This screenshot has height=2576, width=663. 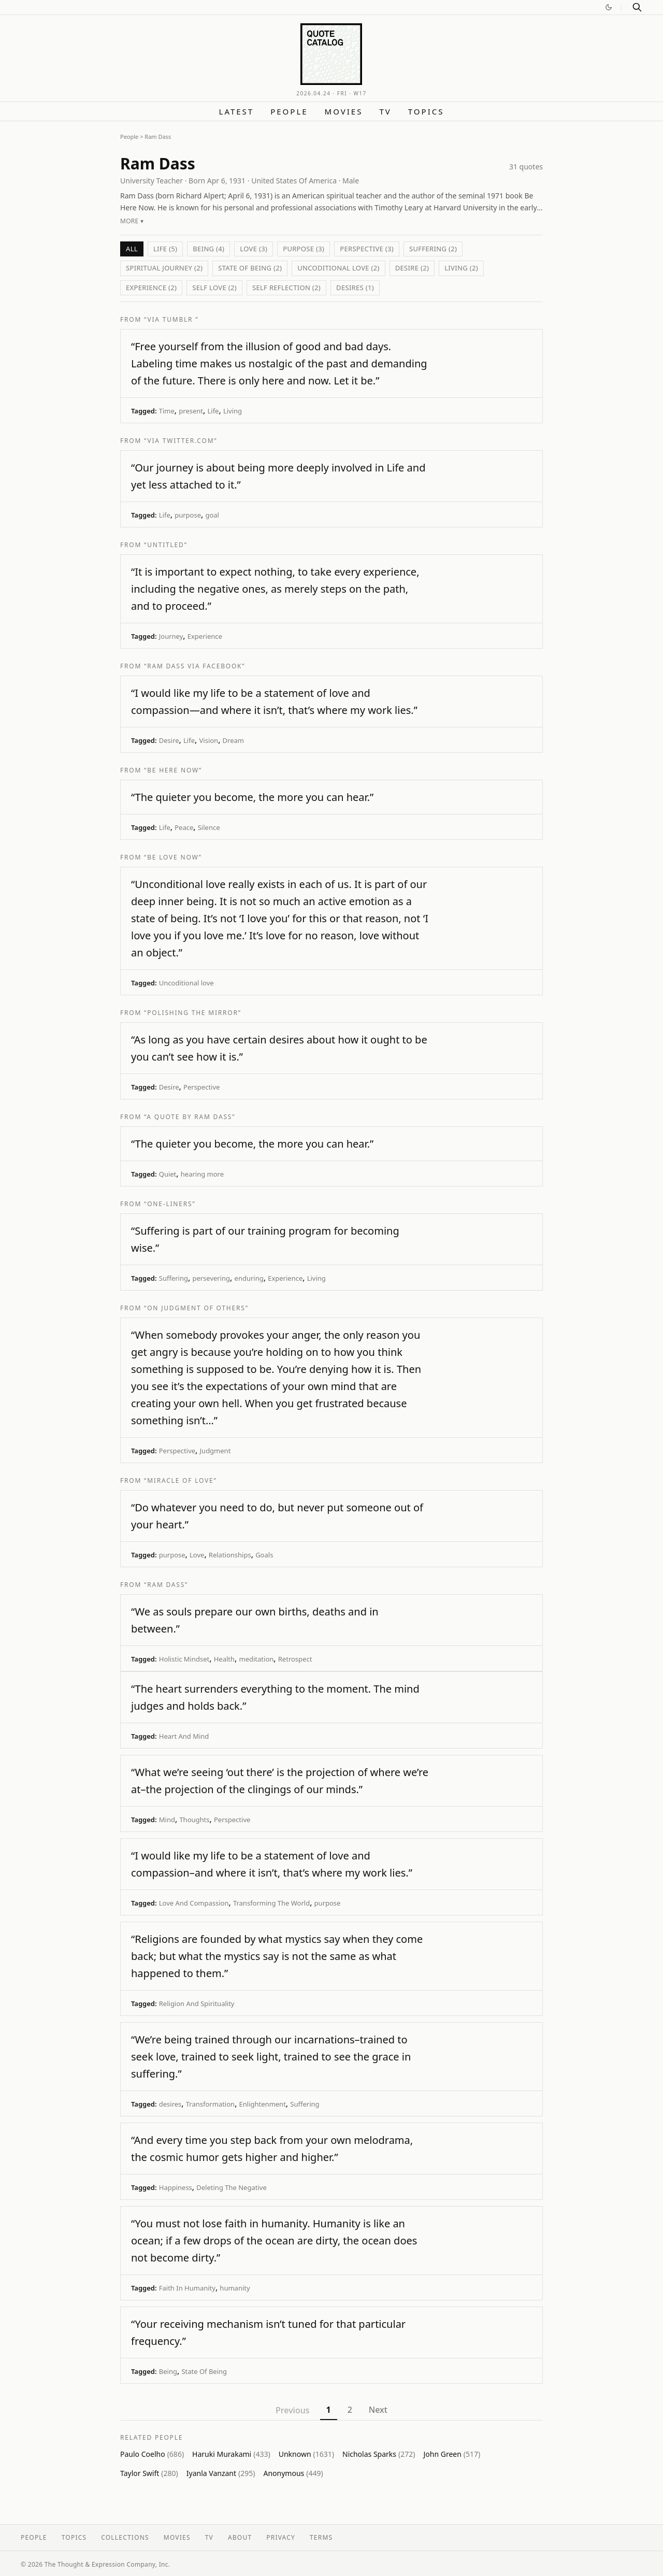 What do you see at coordinates (187, 2288) in the screenshot?
I see `Faith In Humanity` at bounding box center [187, 2288].